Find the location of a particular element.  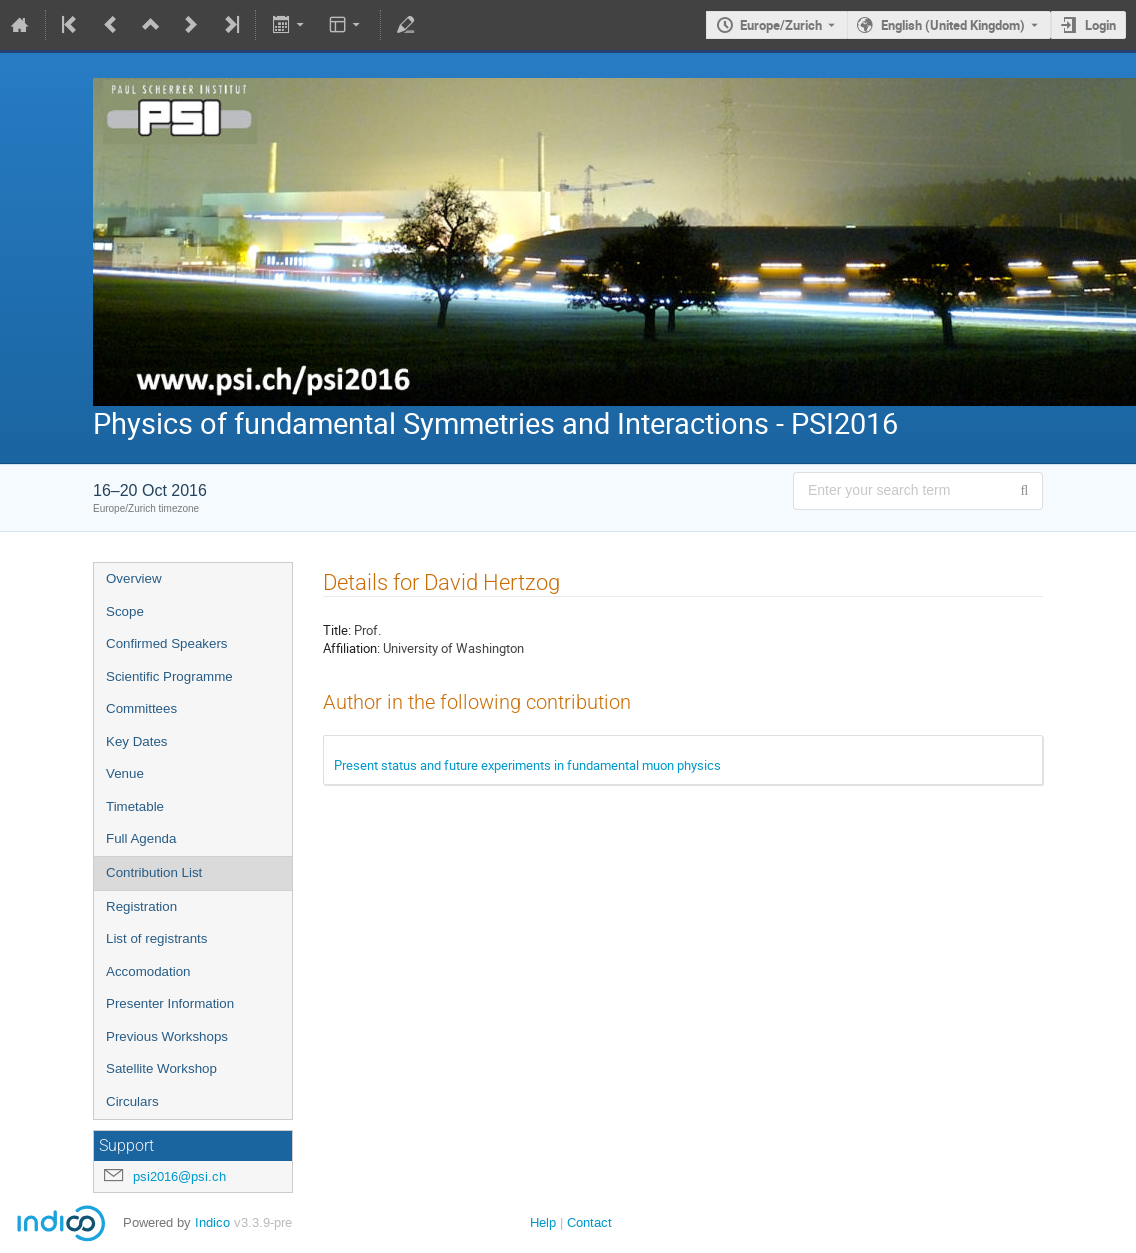

Title: is located at coordinates (337, 630).